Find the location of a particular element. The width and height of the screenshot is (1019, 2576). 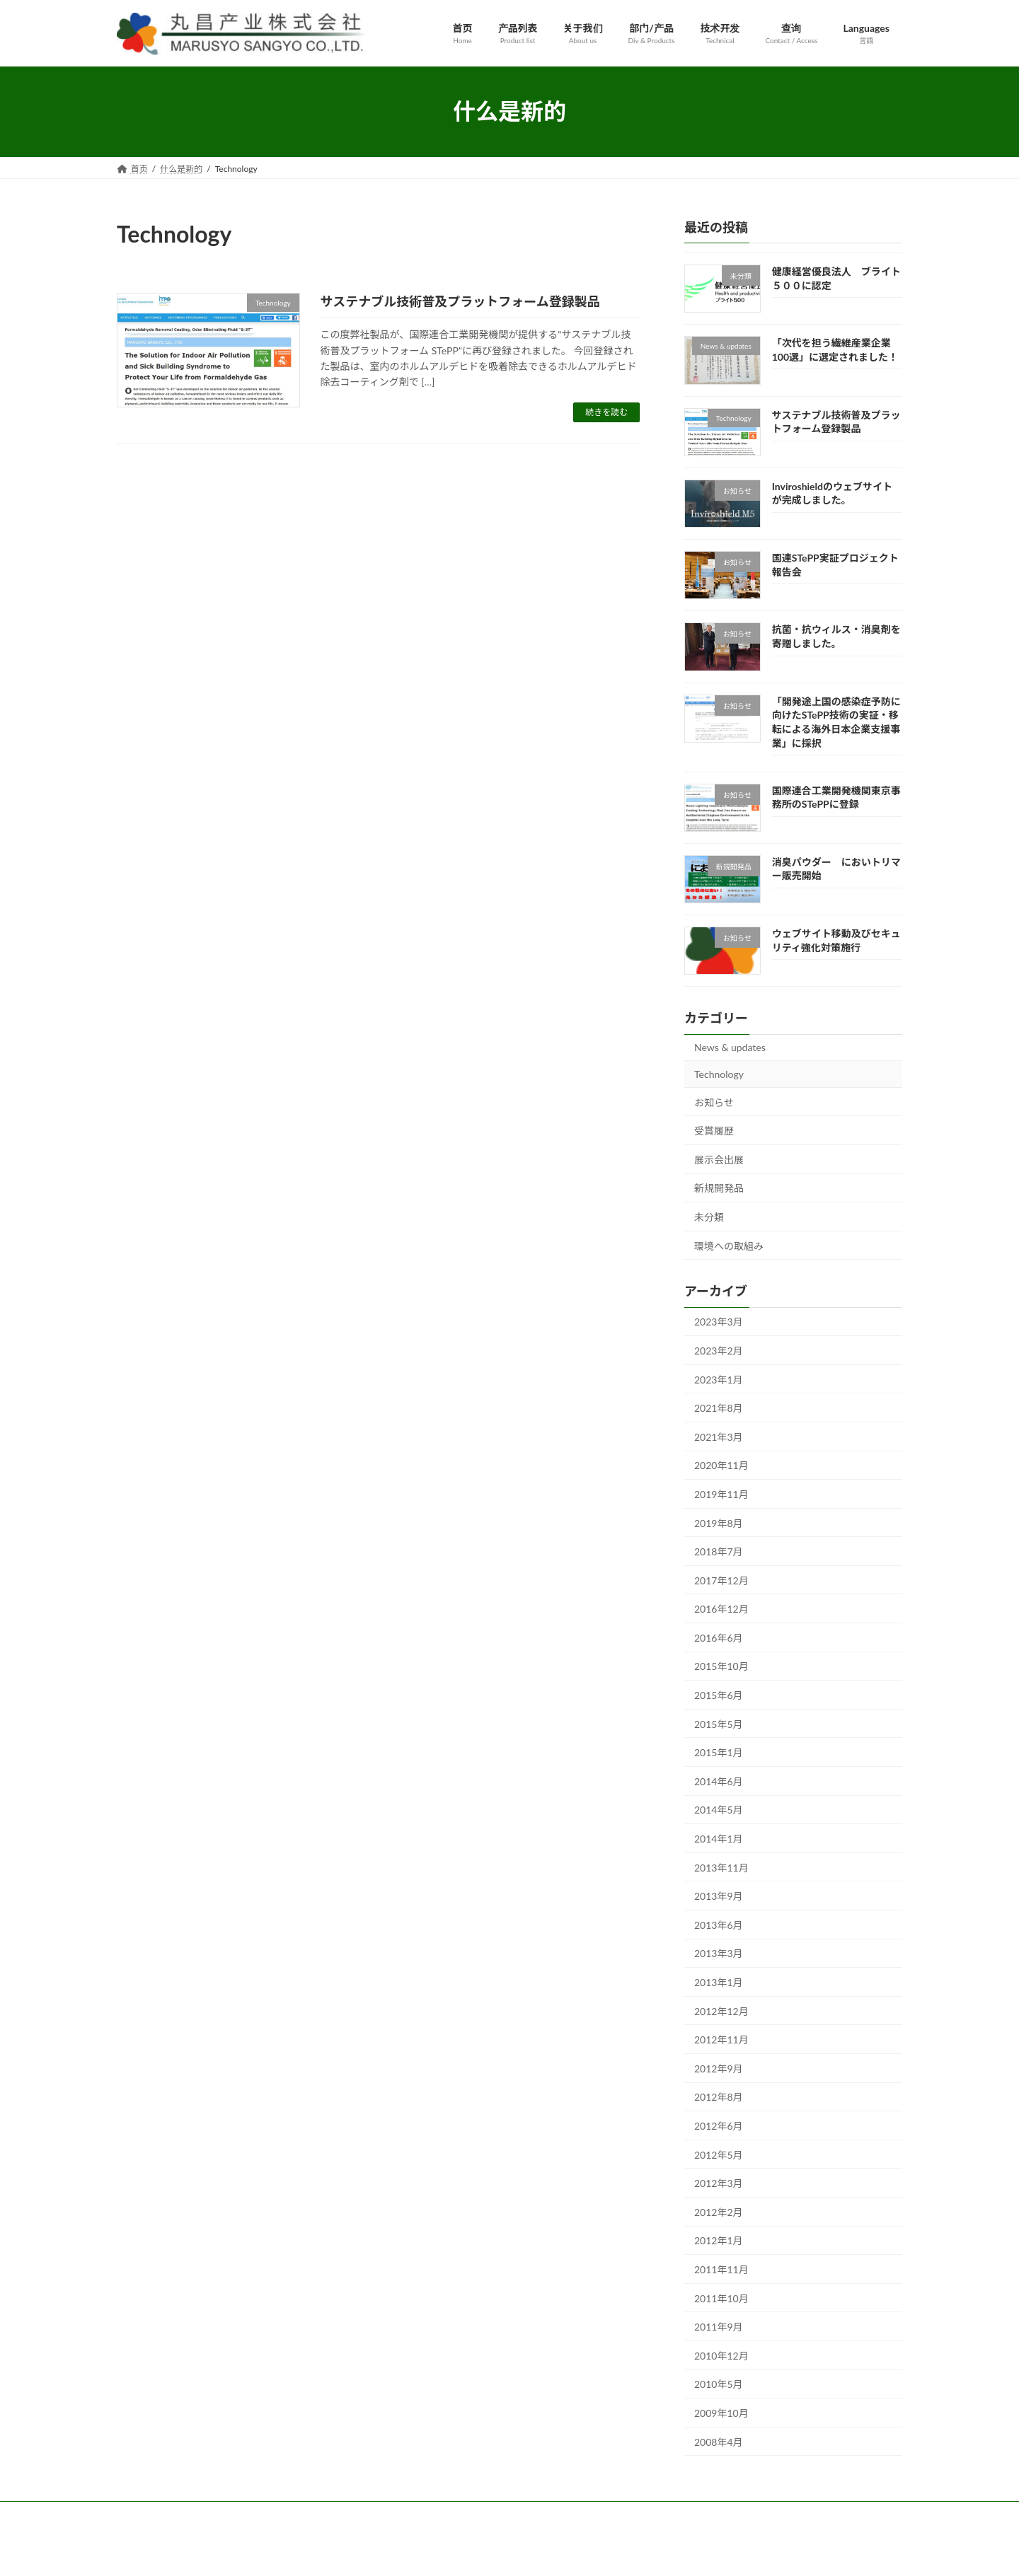

News & updates is located at coordinates (730, 1047).